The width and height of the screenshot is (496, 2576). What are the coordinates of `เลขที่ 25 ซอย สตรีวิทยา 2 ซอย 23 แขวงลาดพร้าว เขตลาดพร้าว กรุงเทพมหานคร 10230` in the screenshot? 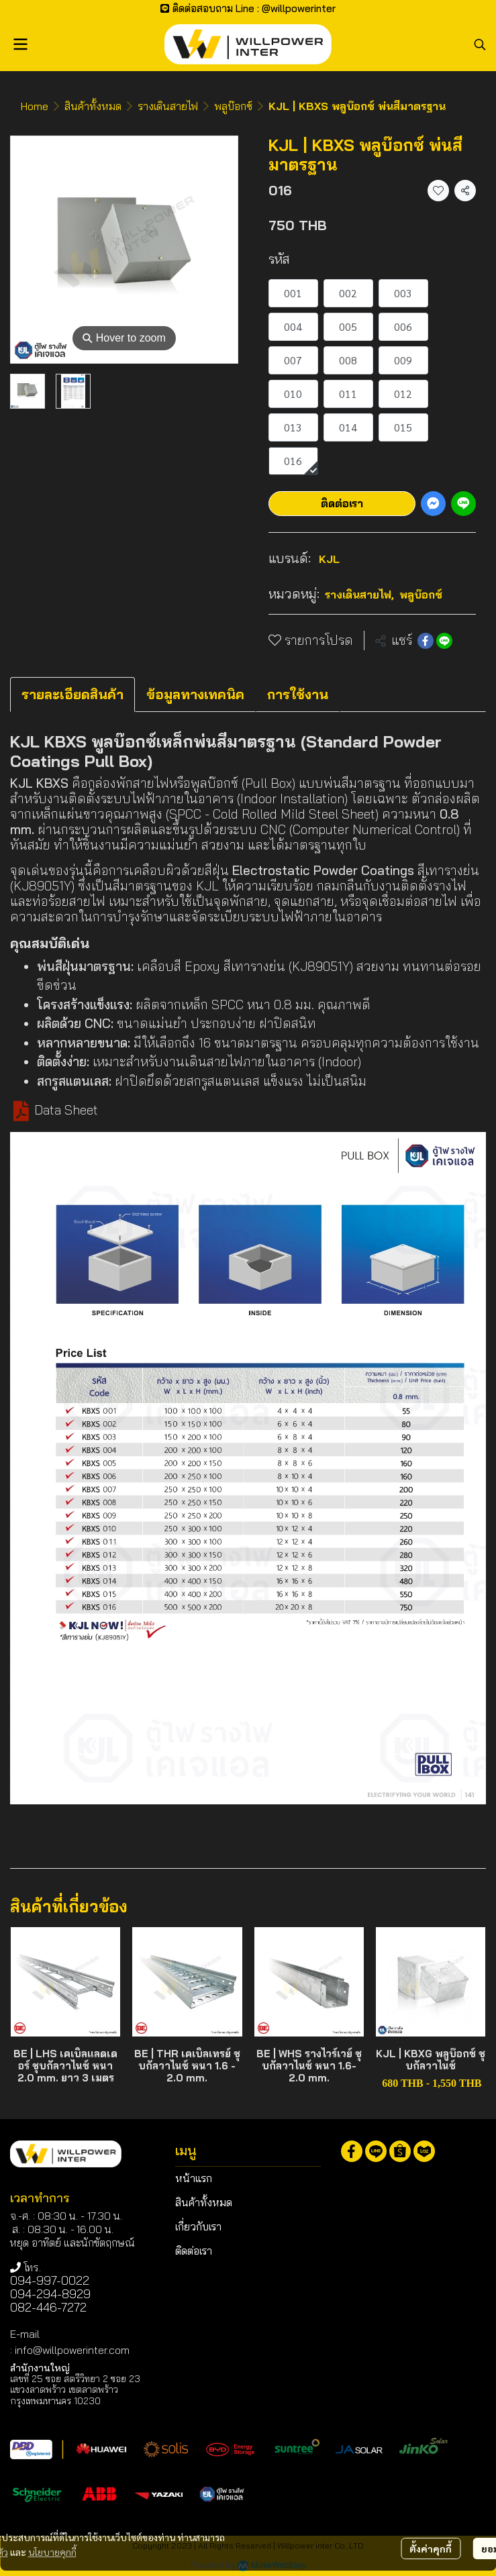 It's located at (75, 2389).